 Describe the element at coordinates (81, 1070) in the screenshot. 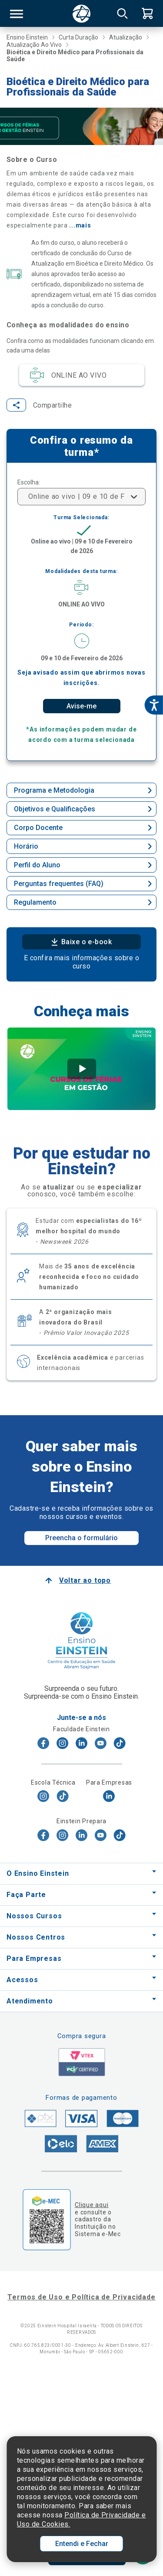

I see `[tabpanel]` at that location.